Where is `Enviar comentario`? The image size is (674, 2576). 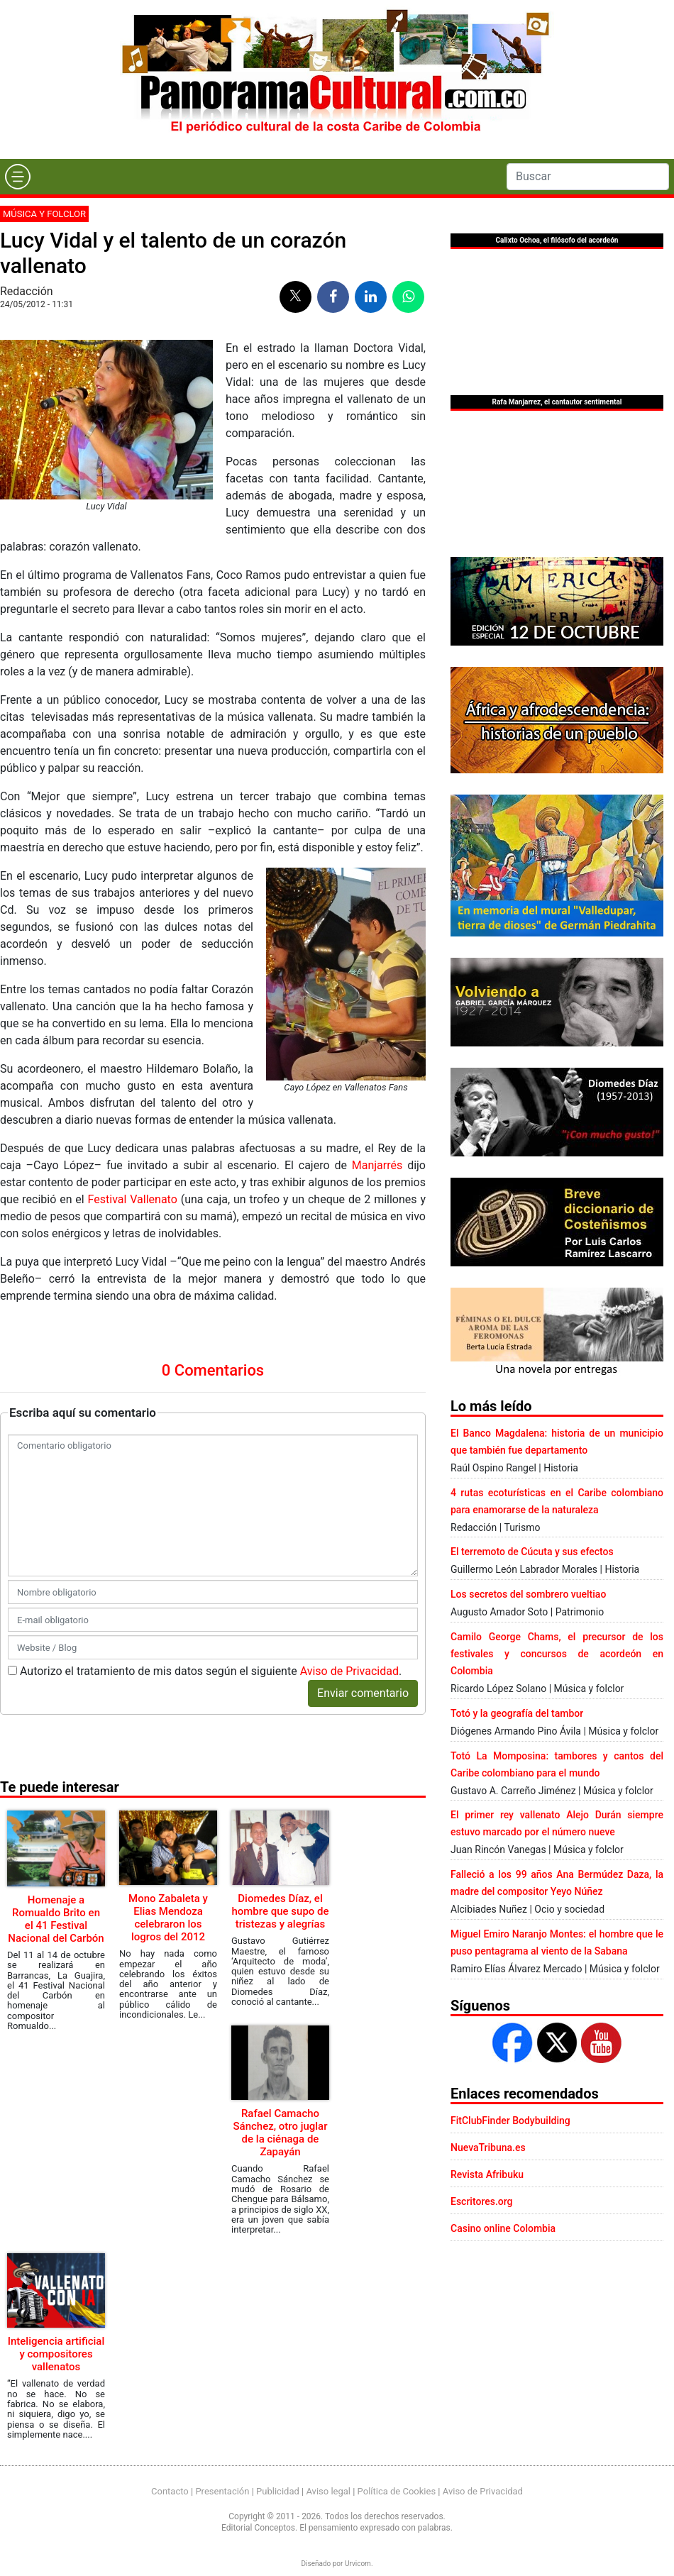
Enviar comentario is located at coordinates (363, 1693).